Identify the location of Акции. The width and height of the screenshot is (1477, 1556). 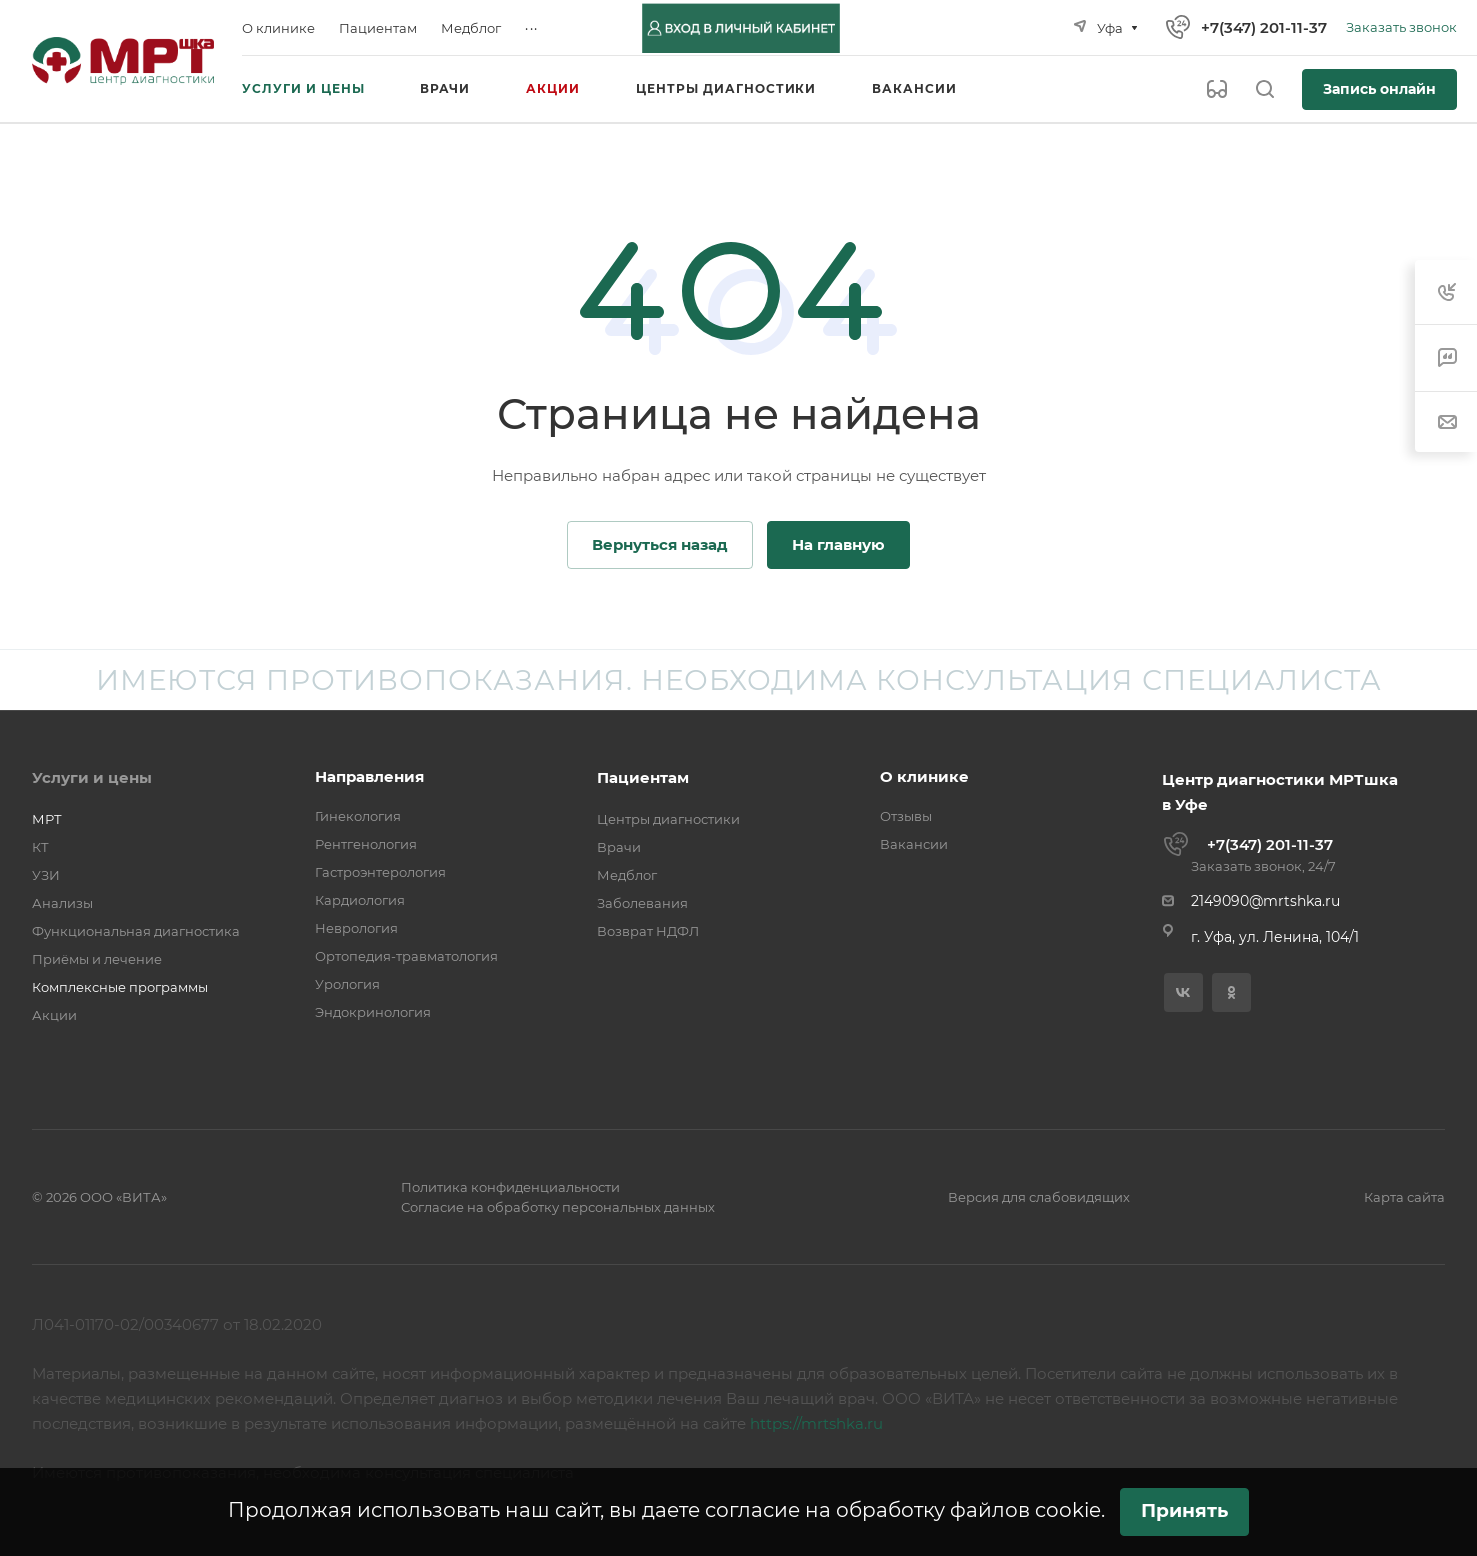
(54, 1015).